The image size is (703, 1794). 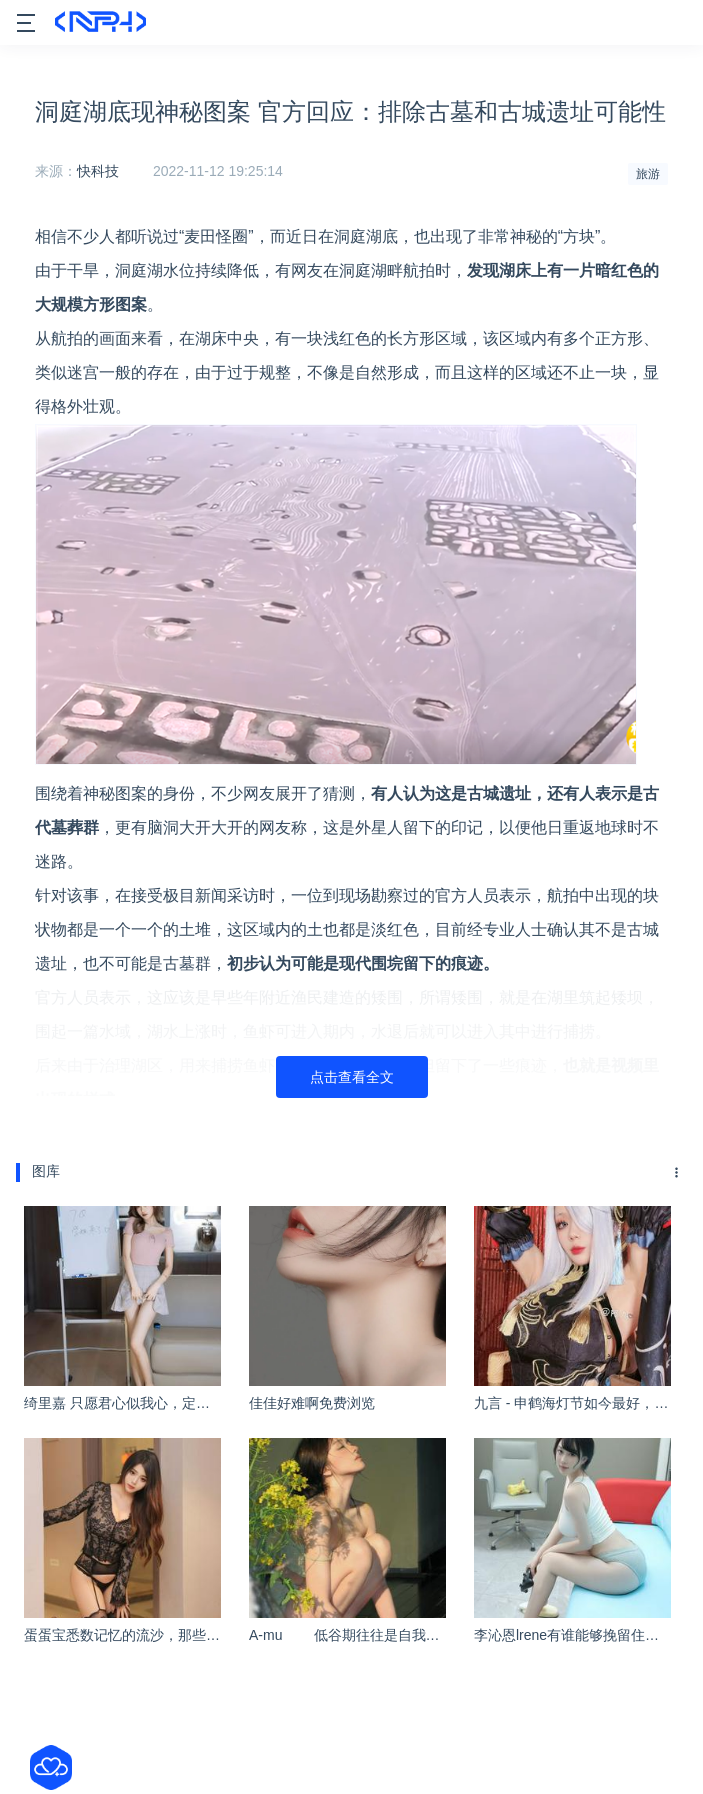 What do you see at coordinates (352, 1077) in the screenshot?
I see `点击查看全文` at bounding box center [352, 1077].